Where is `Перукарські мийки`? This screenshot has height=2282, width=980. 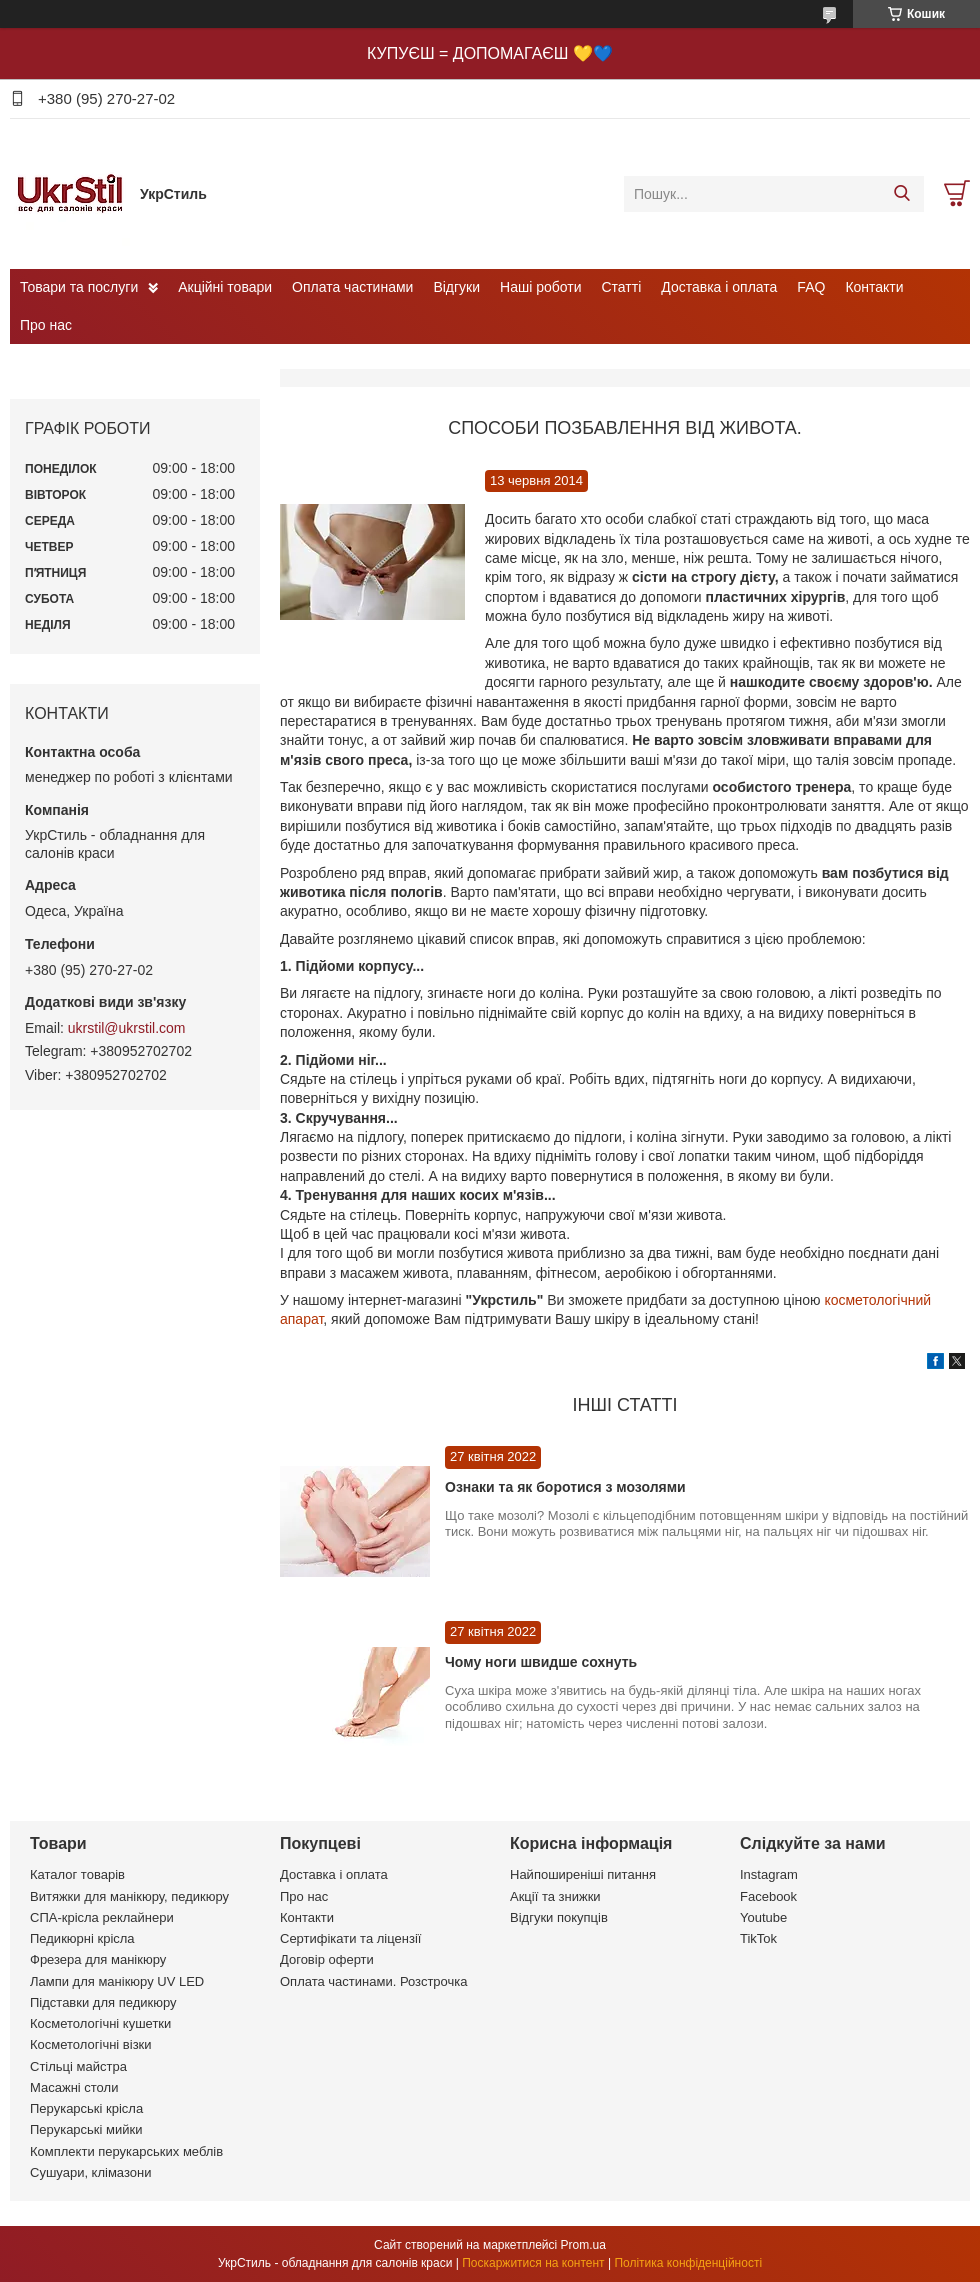
Перукарські мийки is located at coordinates (86, 2129).